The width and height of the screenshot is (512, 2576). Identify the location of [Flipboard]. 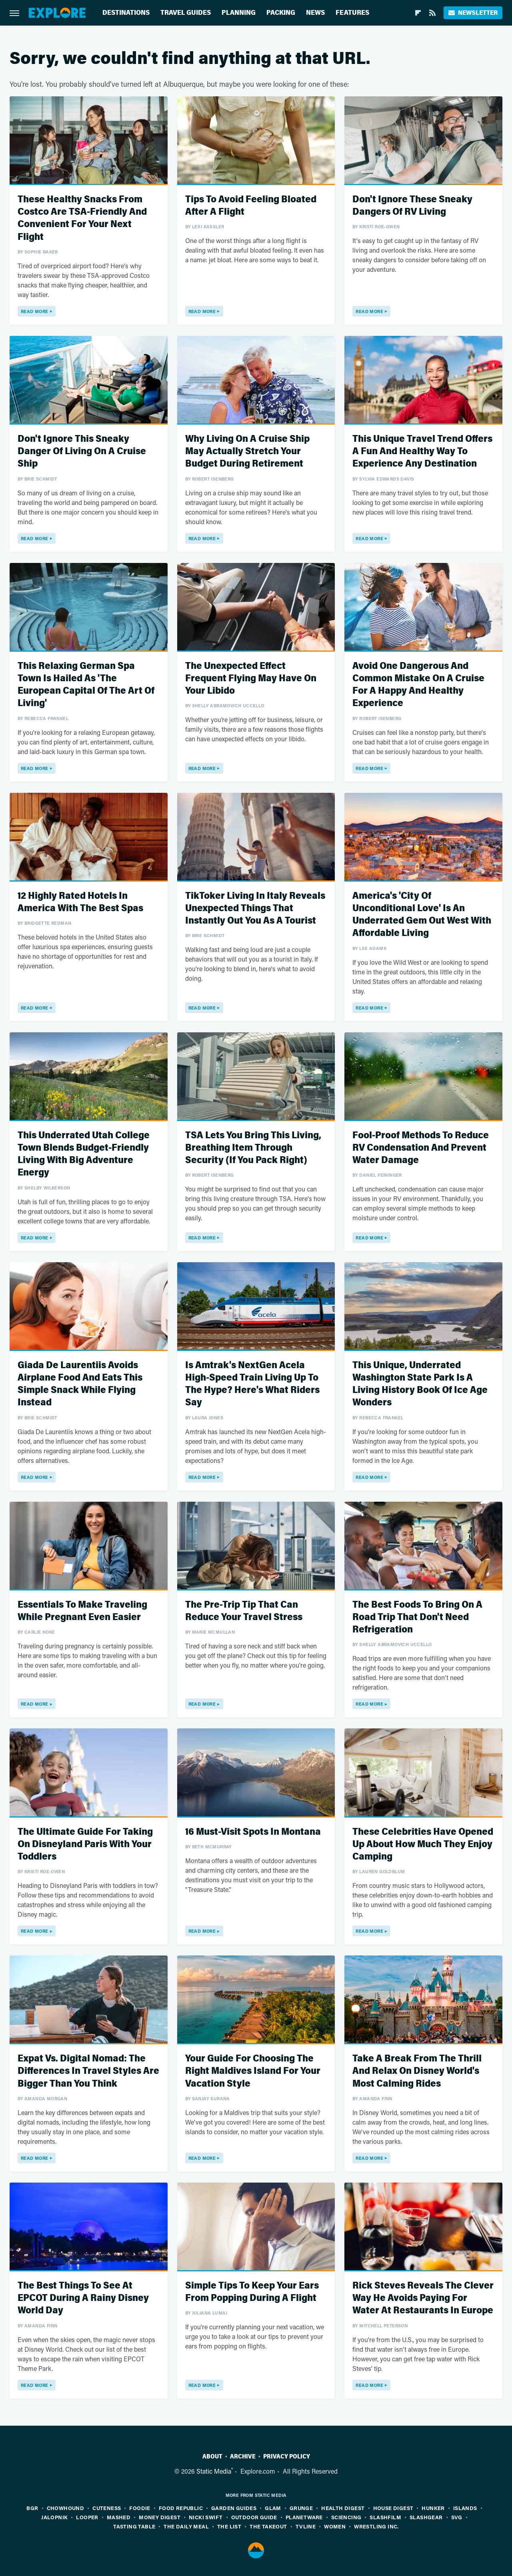
(418, 13).